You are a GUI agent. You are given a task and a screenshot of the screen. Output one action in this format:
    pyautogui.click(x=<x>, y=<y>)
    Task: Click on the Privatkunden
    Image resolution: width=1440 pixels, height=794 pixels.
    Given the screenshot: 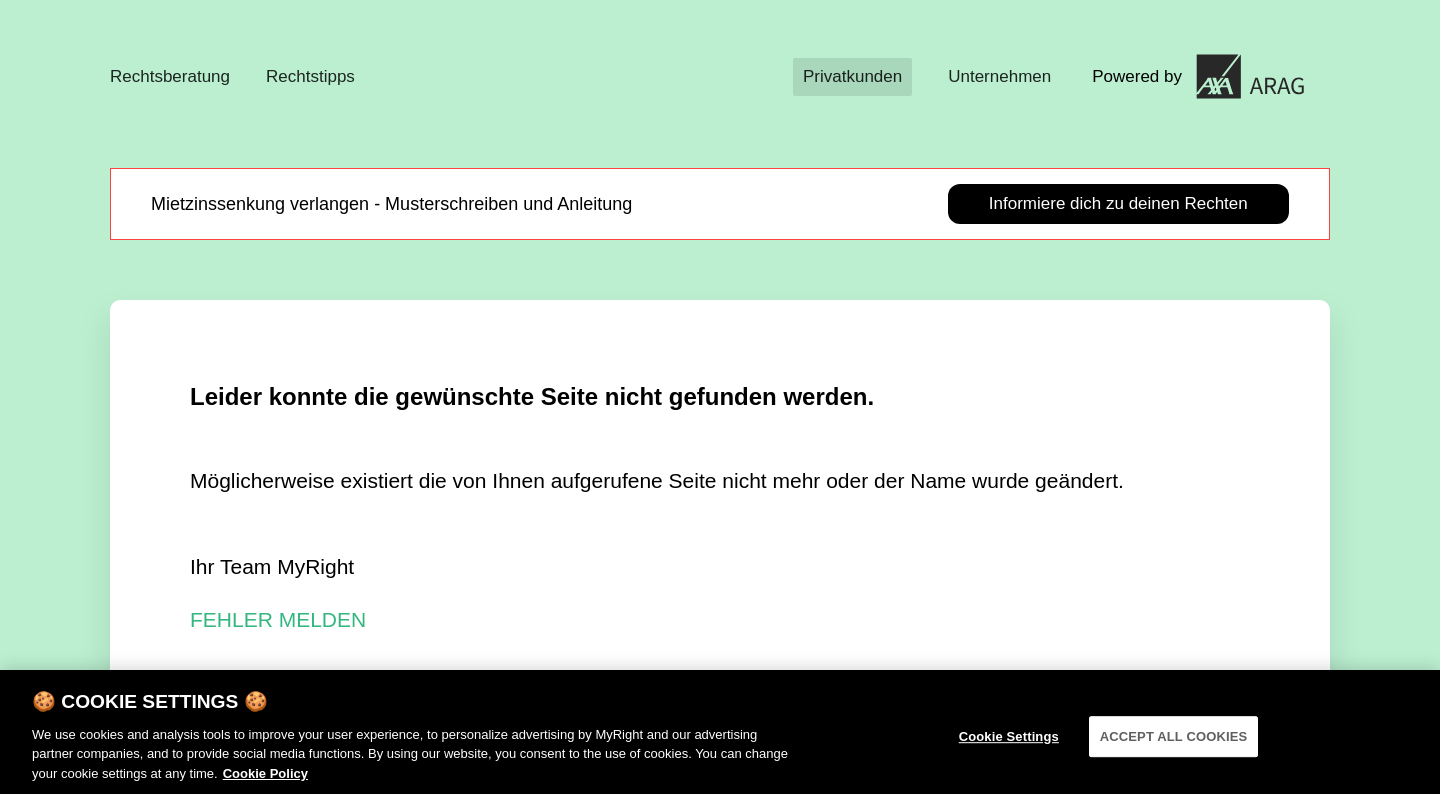 What is the action you would take?
    pyautogui.click(x=852, y=76)
    